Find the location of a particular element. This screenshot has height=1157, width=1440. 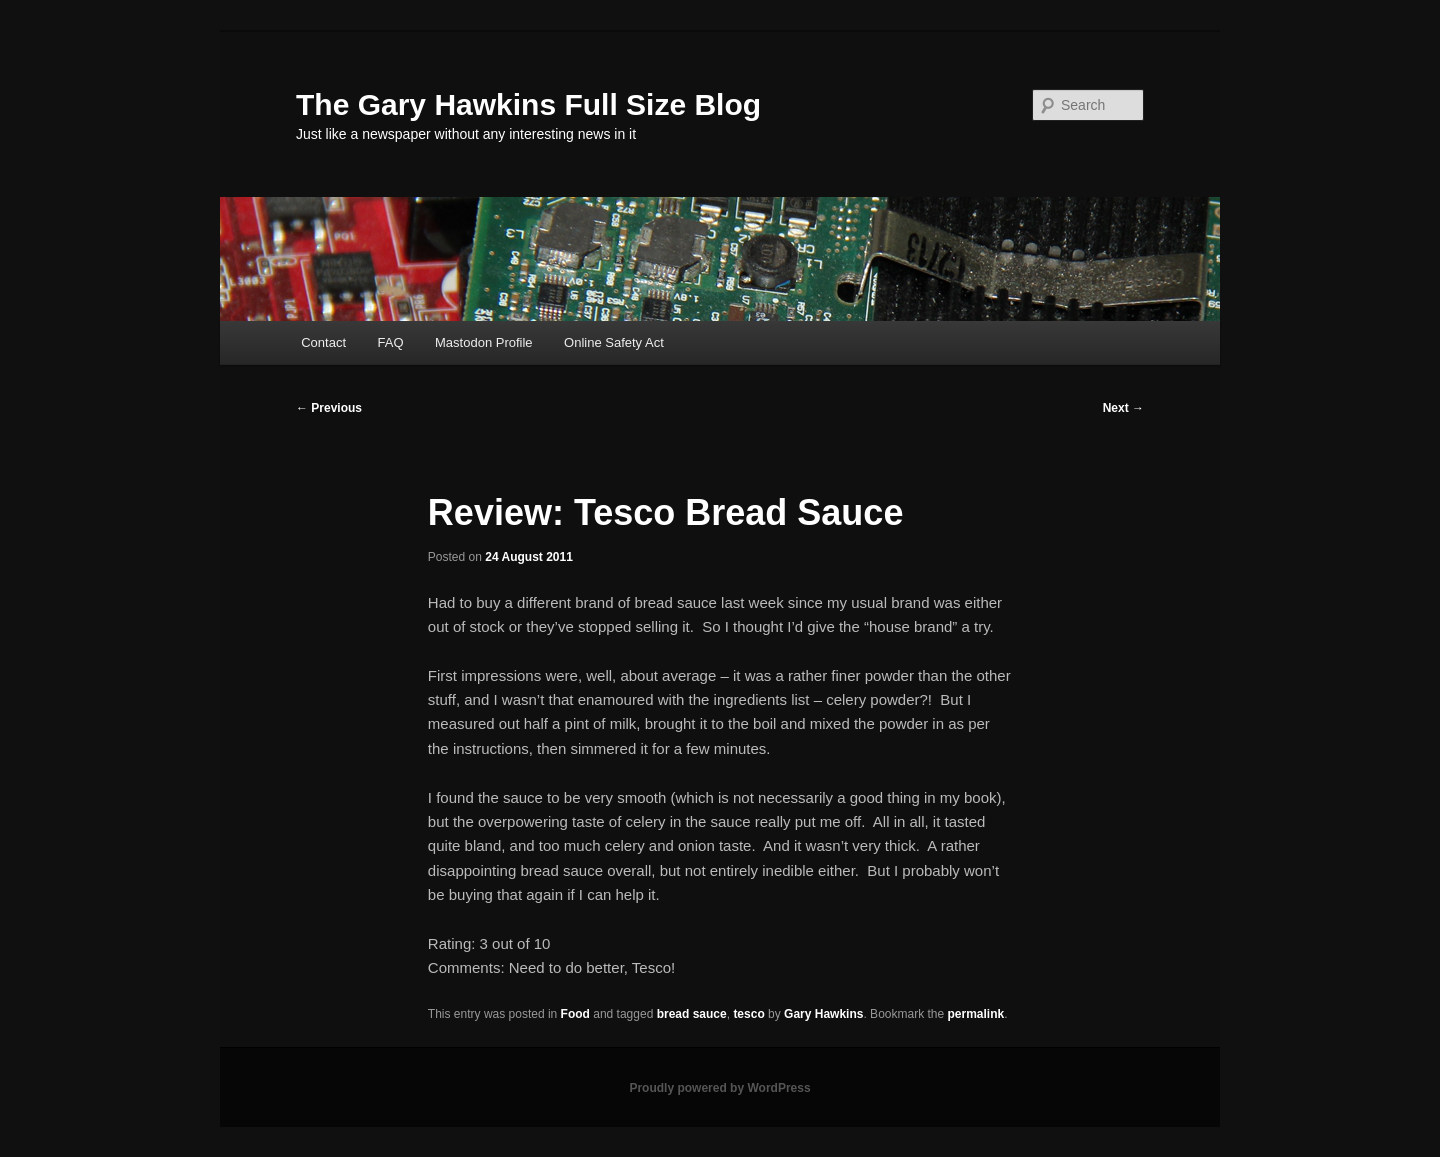

tesco is located at coordinates (748, 1014).